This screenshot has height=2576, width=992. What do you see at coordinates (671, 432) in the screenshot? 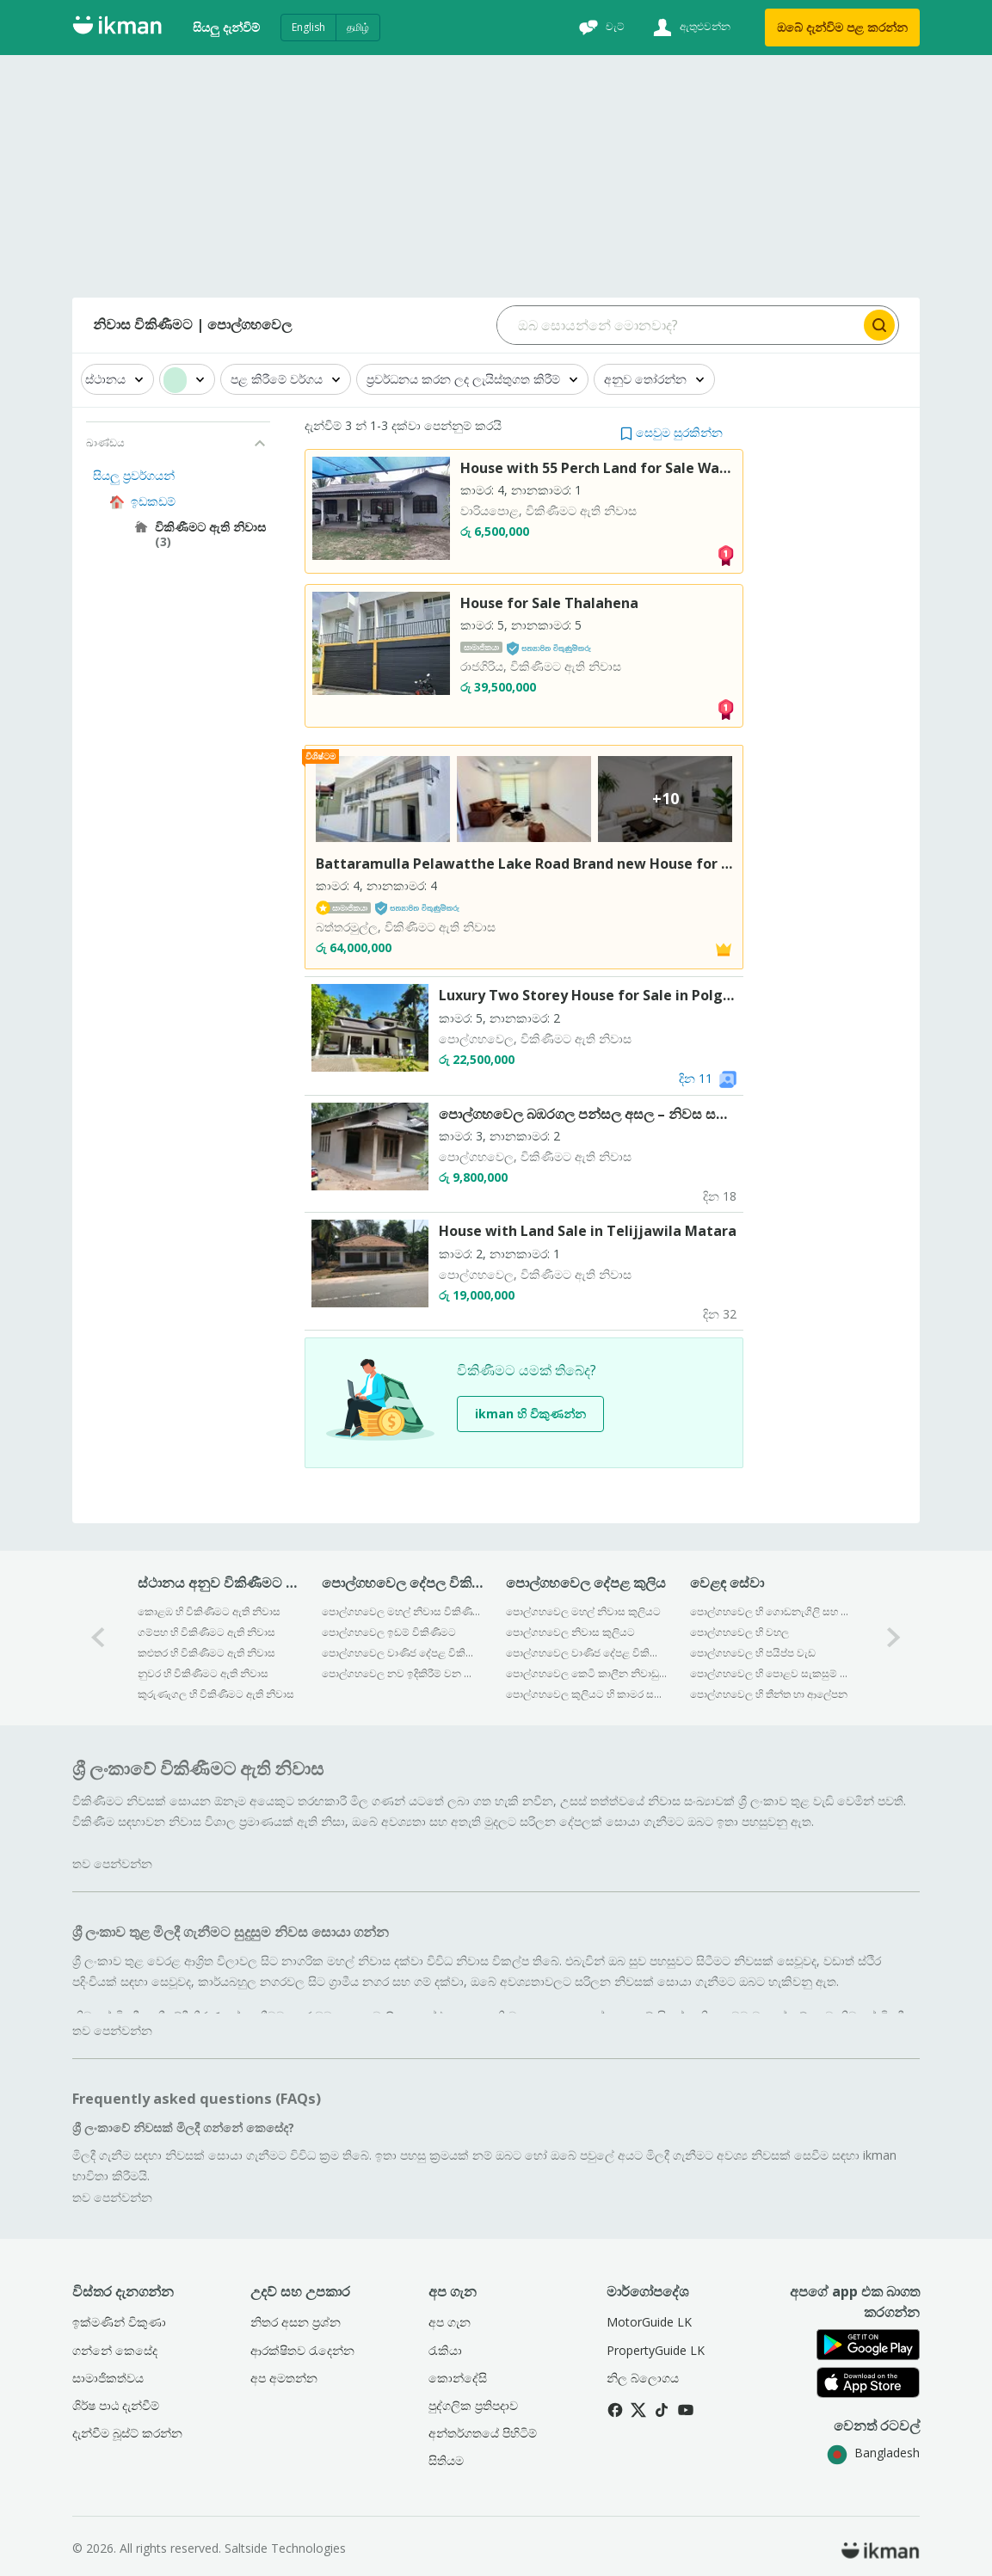
I see `[button]` at bounding box center [671, 432].